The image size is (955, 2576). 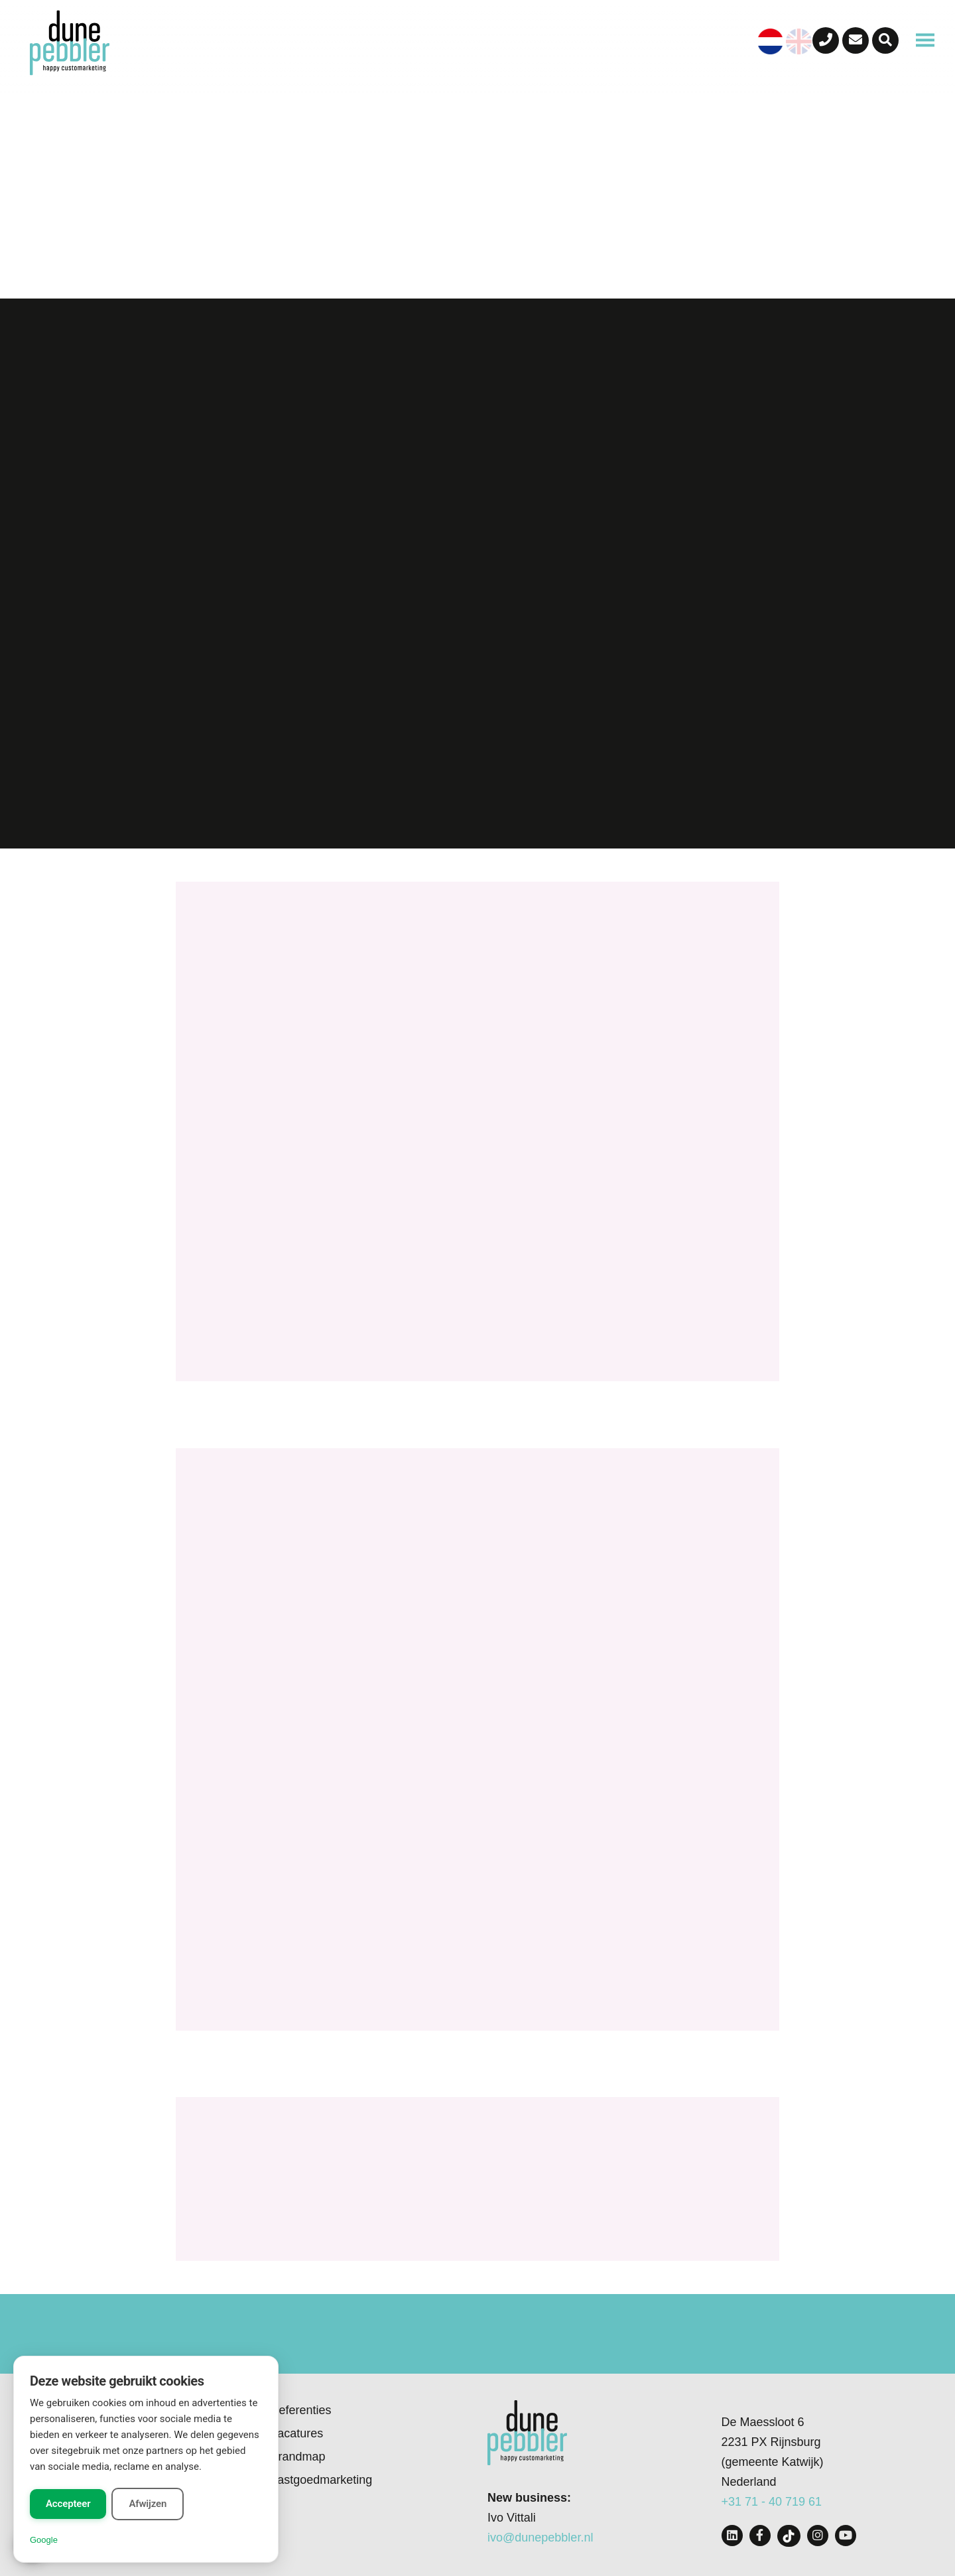 What do you see at coordinates (44, 2540) in the screenshot?
I see `Google` at bounding box center [44, 2540].